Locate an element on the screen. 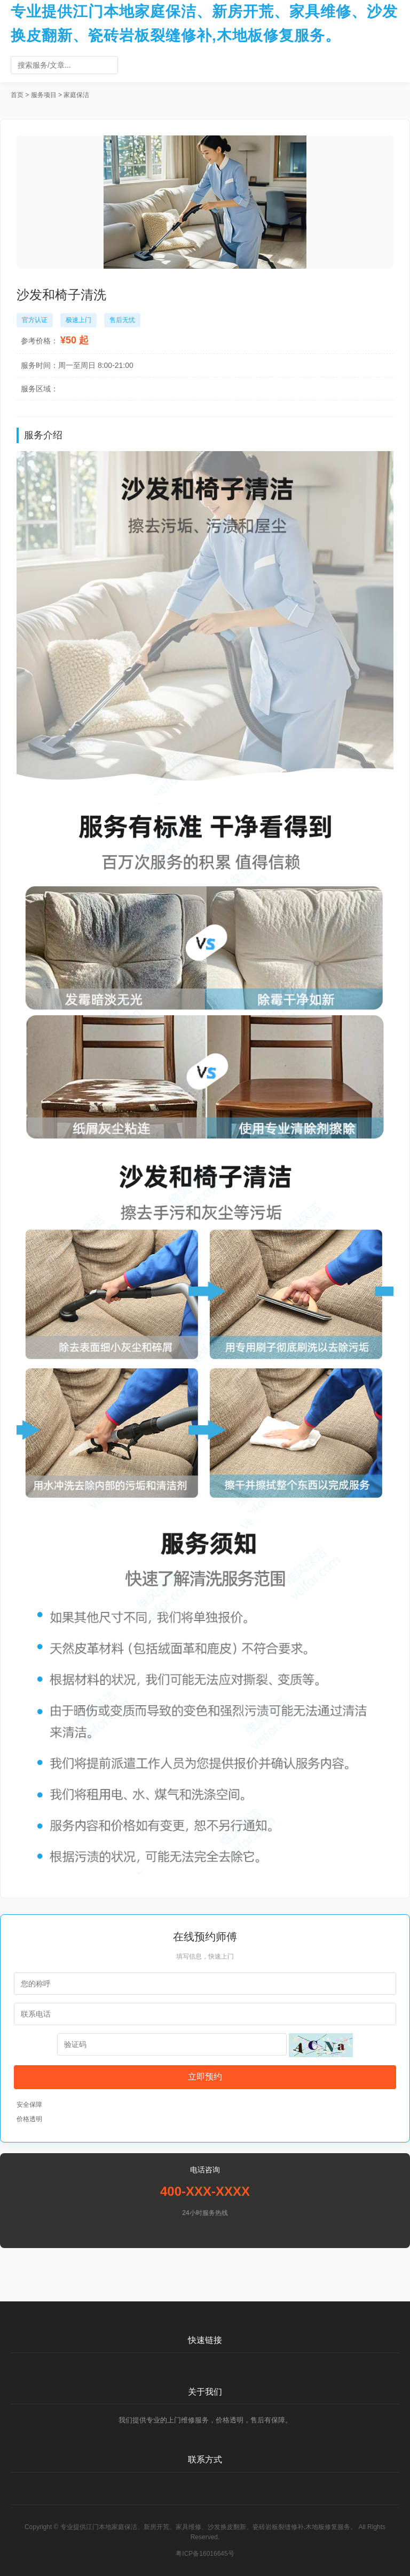 The image size is (410, 2576). 首页 is located at coordinates (17, 95).